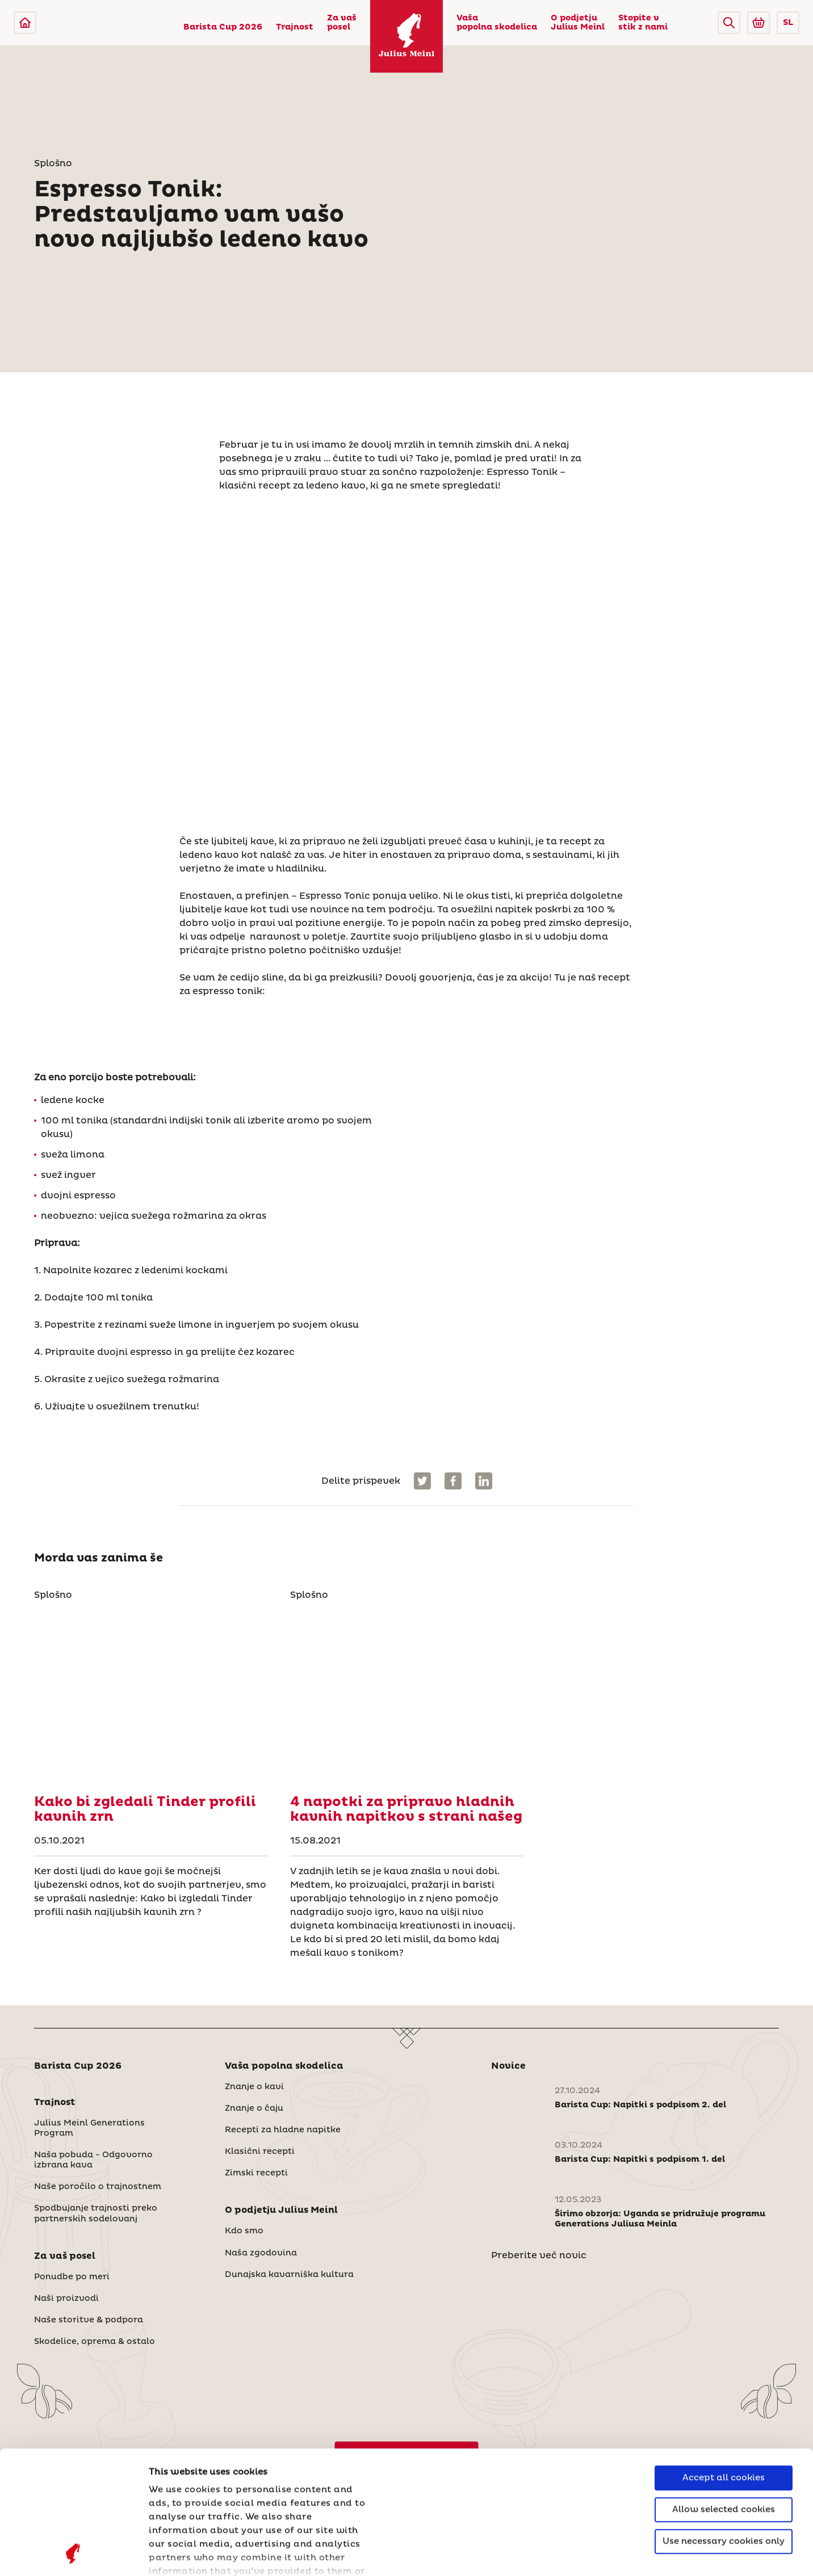  What do you see at coordinates (179, 2553) in the screenshot?
I see `Show details` at bounding box center [179, 2553].